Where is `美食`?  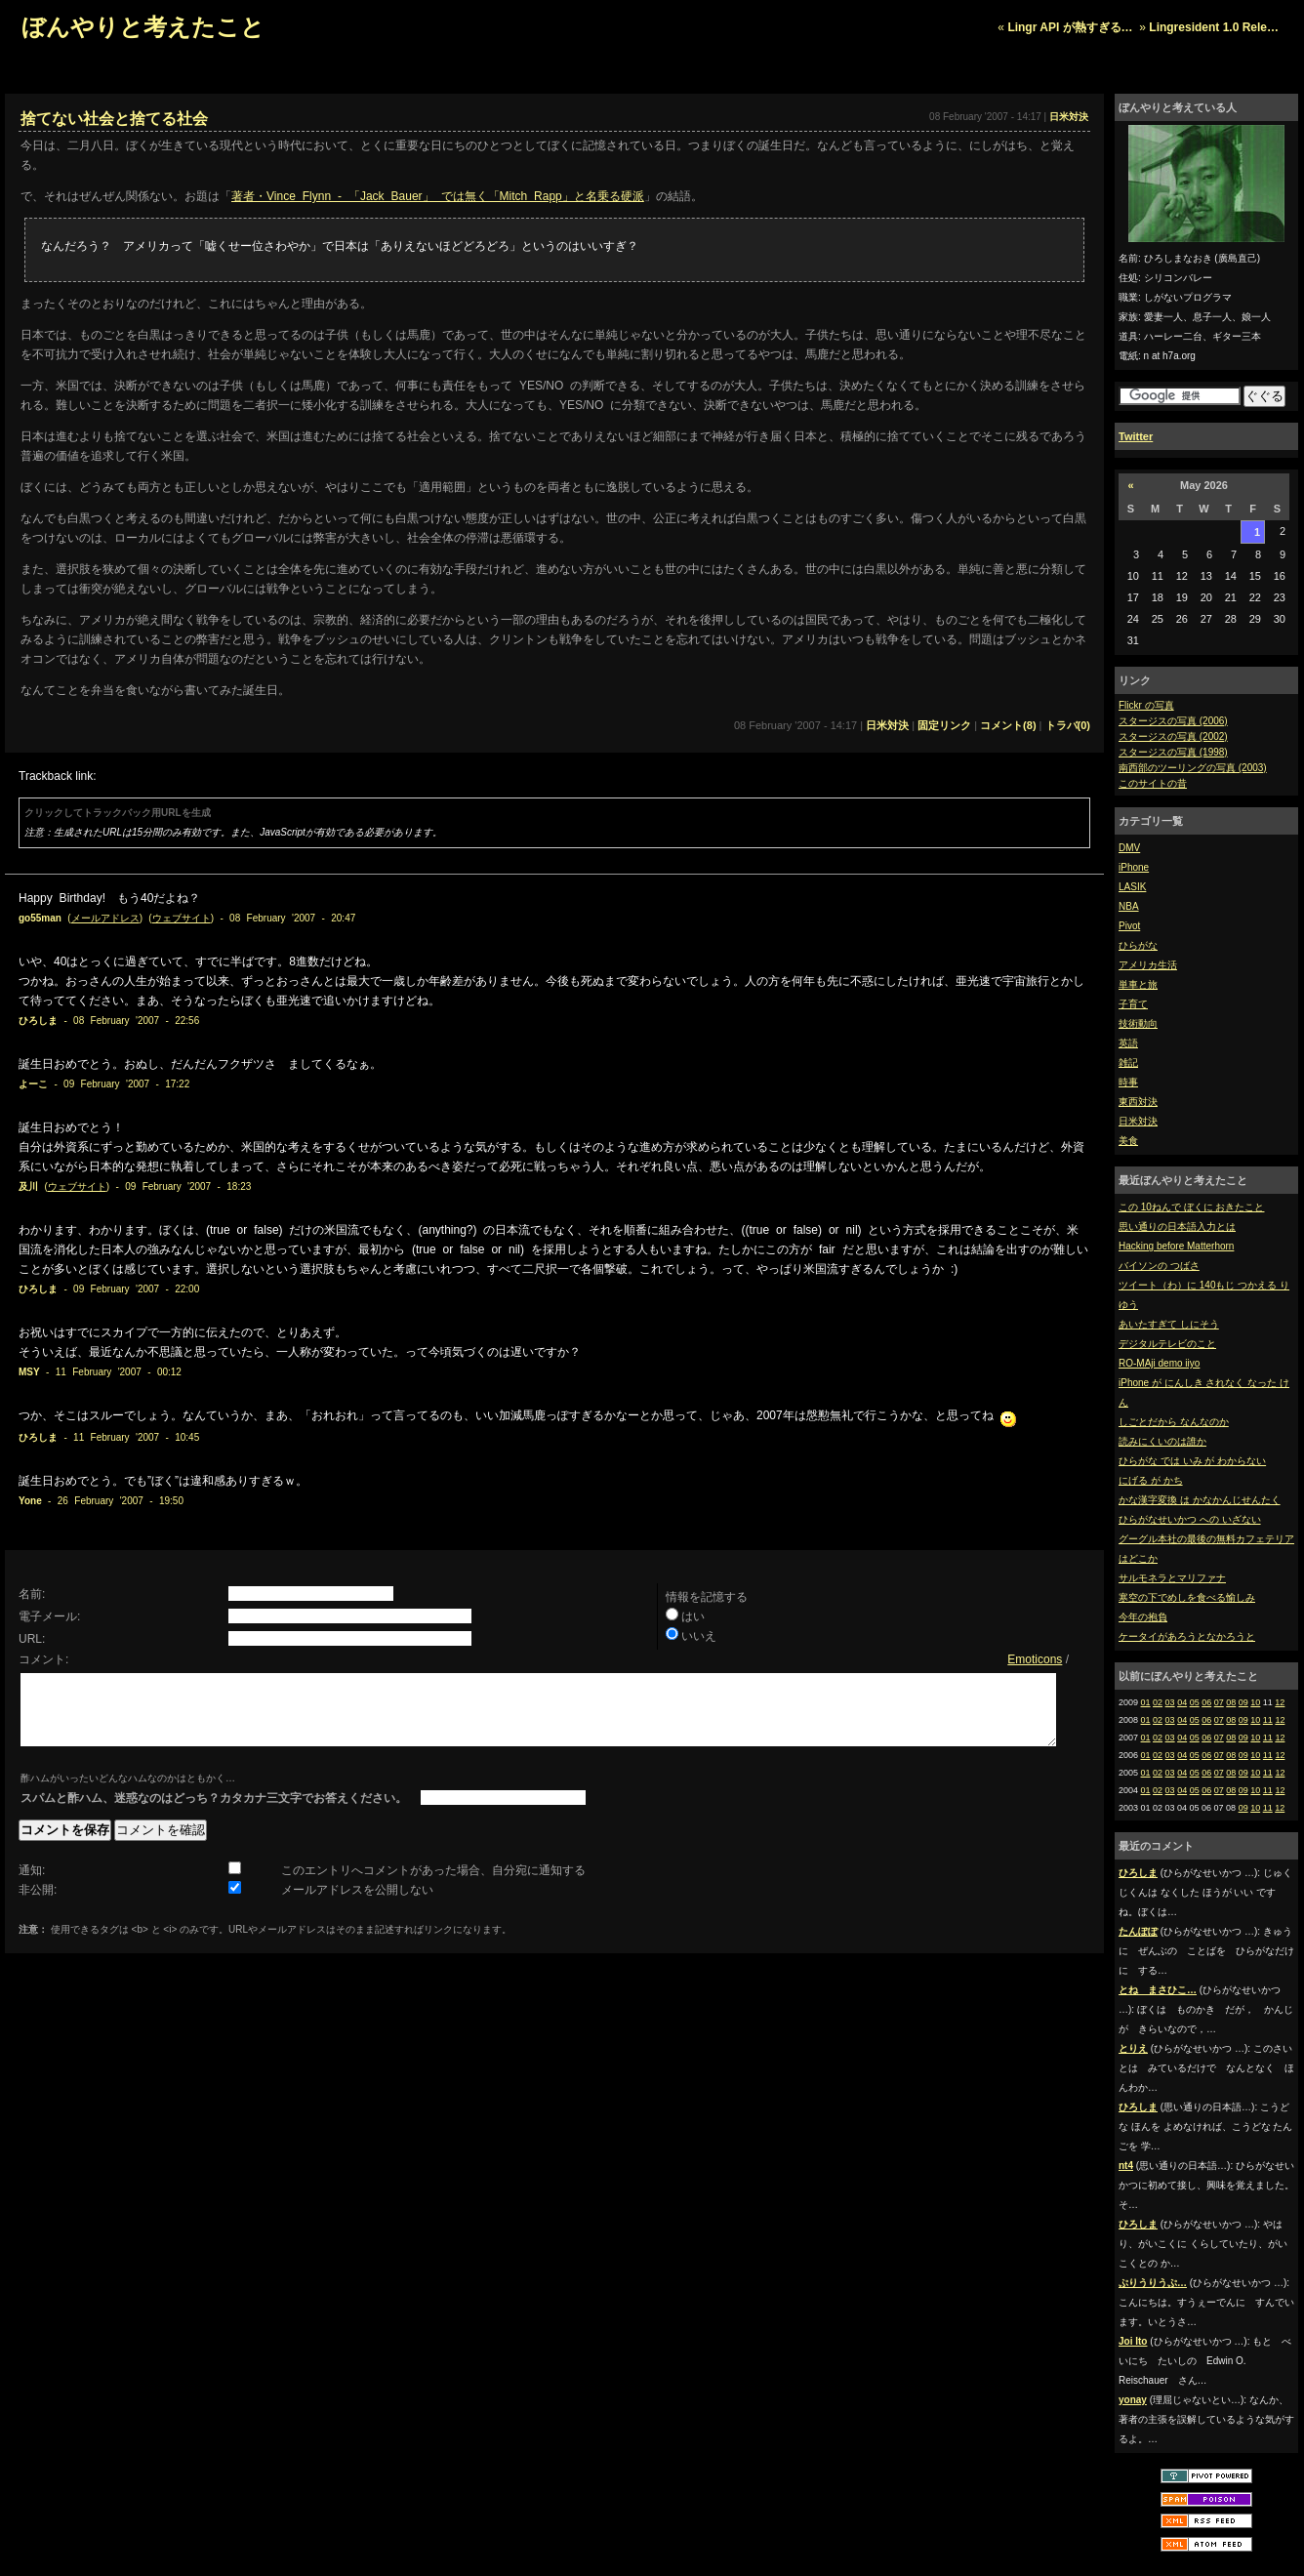
美食 is located at coordinates (1128, 1140).